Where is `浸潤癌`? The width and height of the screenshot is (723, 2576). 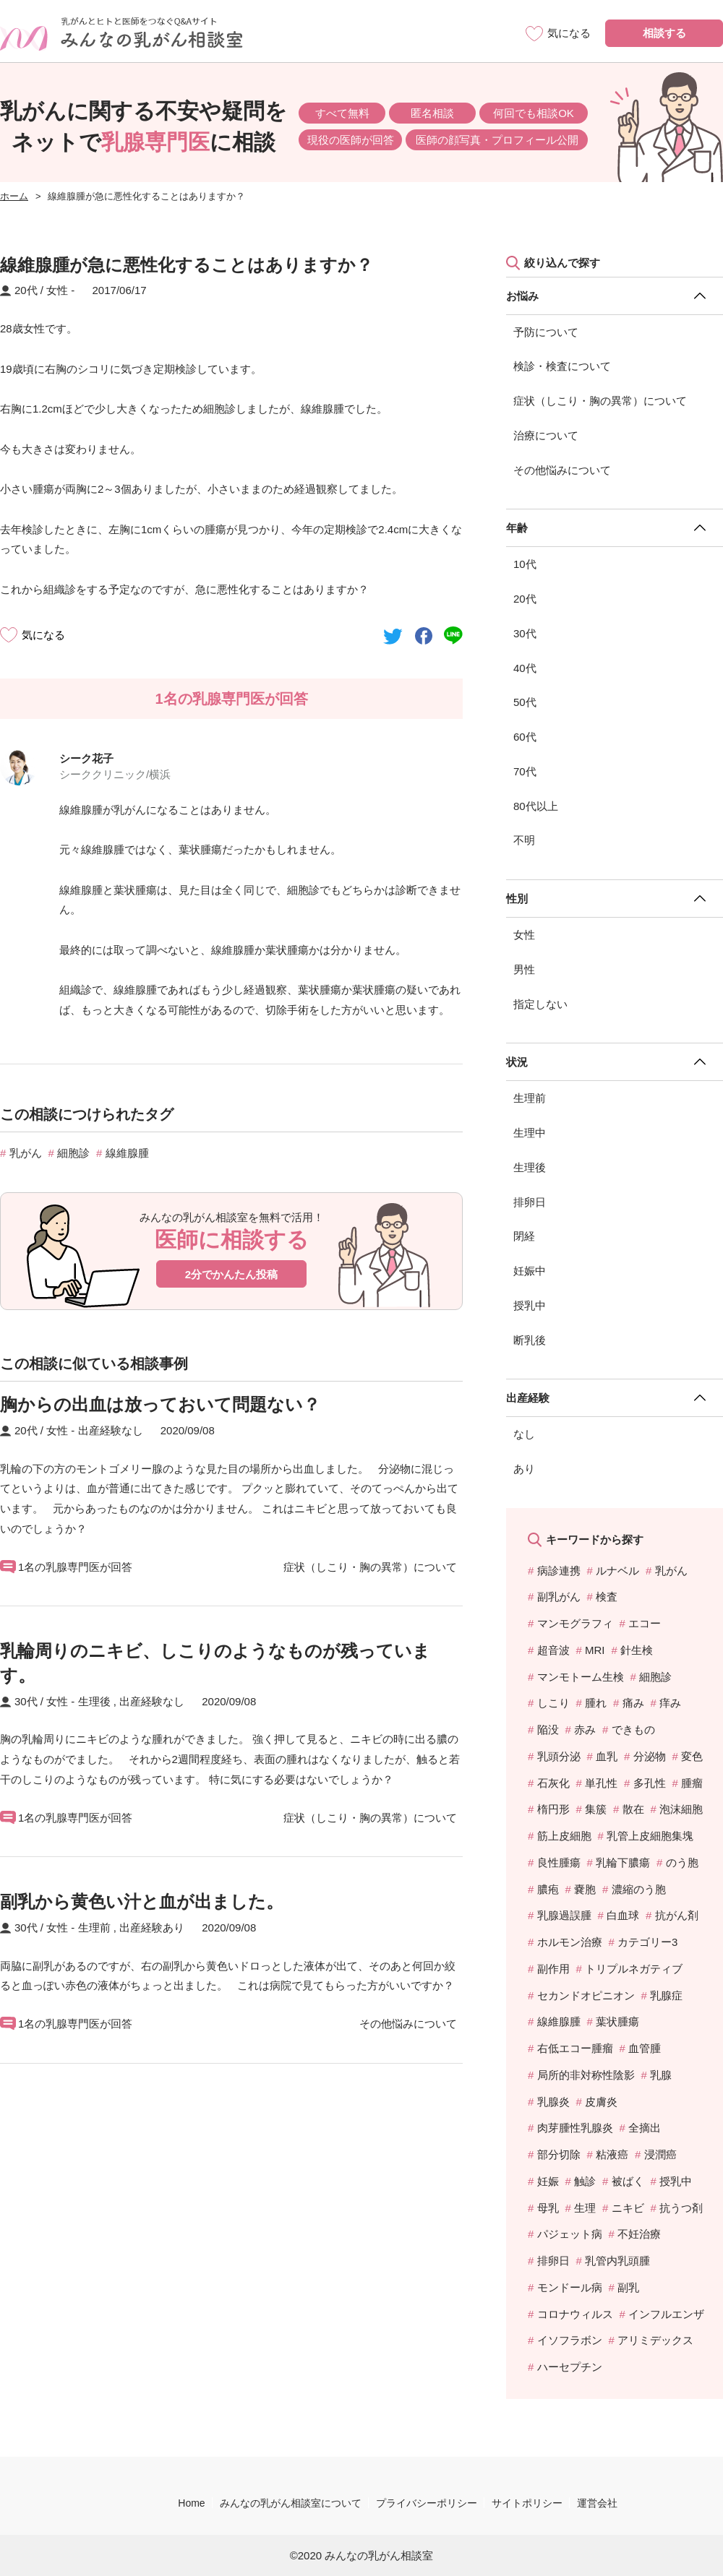
浸潤癌 is located at coordinates (660, 2154).